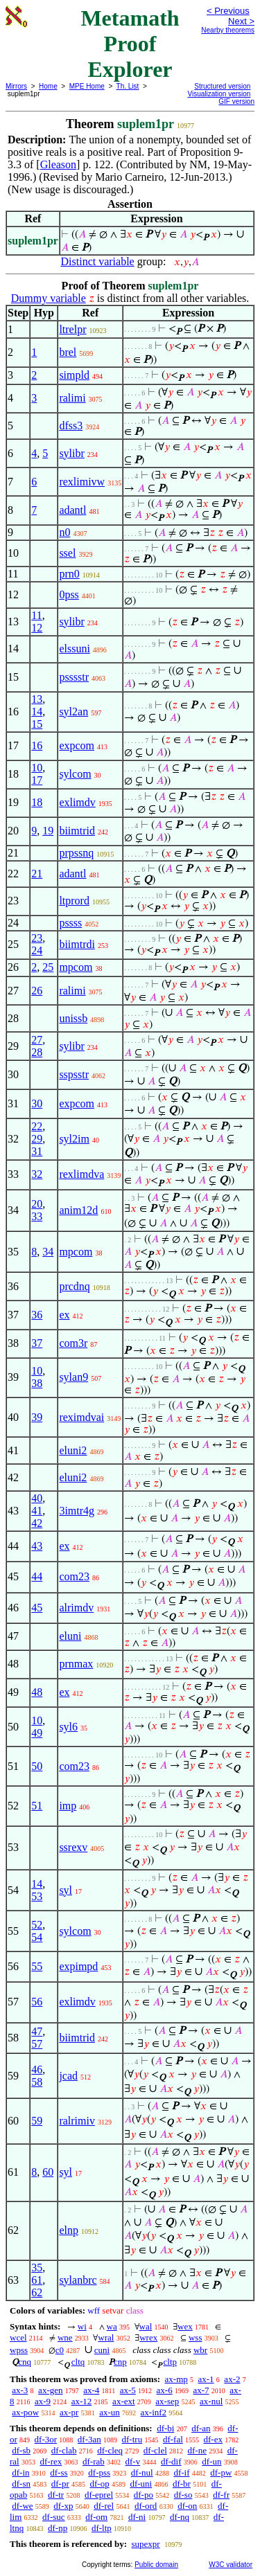  I want to click on jcad, so click(68, 2076).